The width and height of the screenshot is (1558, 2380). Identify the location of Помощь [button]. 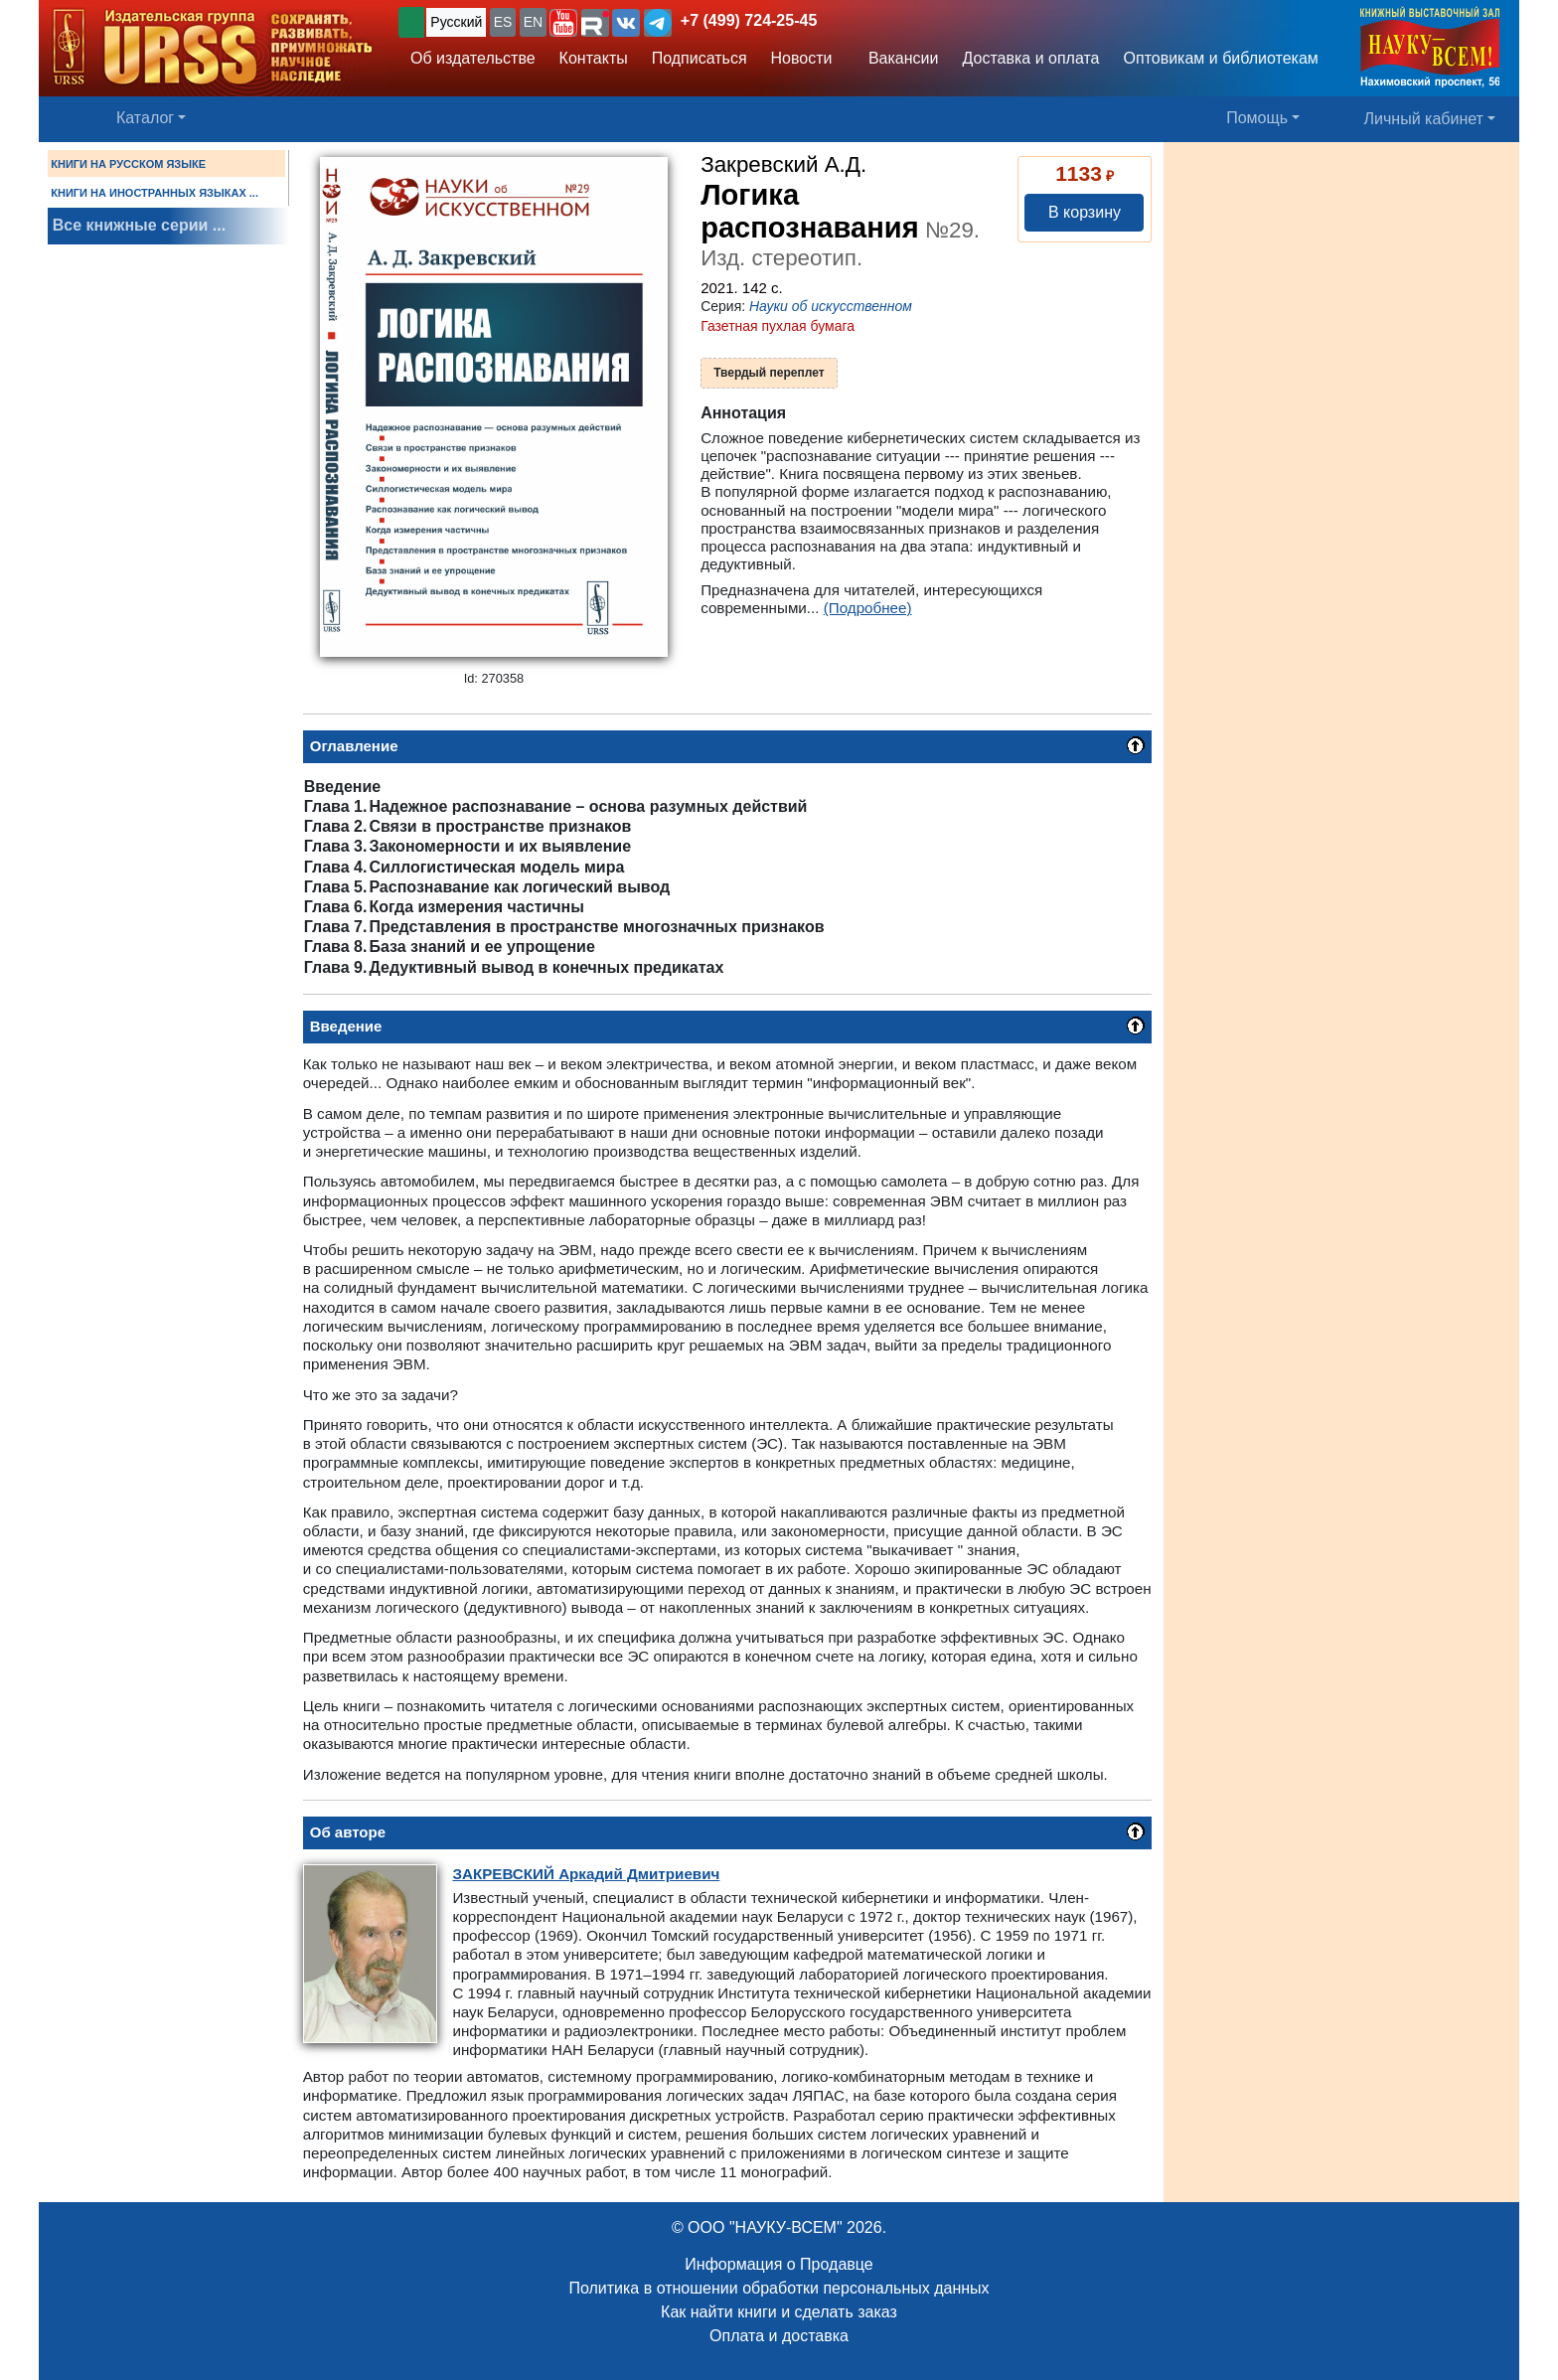
(1257, 117).